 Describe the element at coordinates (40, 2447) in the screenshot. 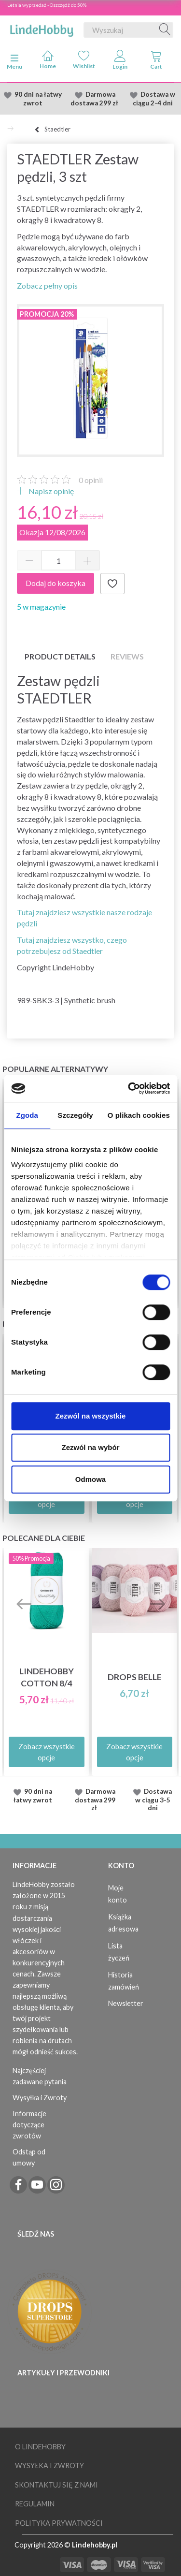

I see `O LindeHobby` at that location.